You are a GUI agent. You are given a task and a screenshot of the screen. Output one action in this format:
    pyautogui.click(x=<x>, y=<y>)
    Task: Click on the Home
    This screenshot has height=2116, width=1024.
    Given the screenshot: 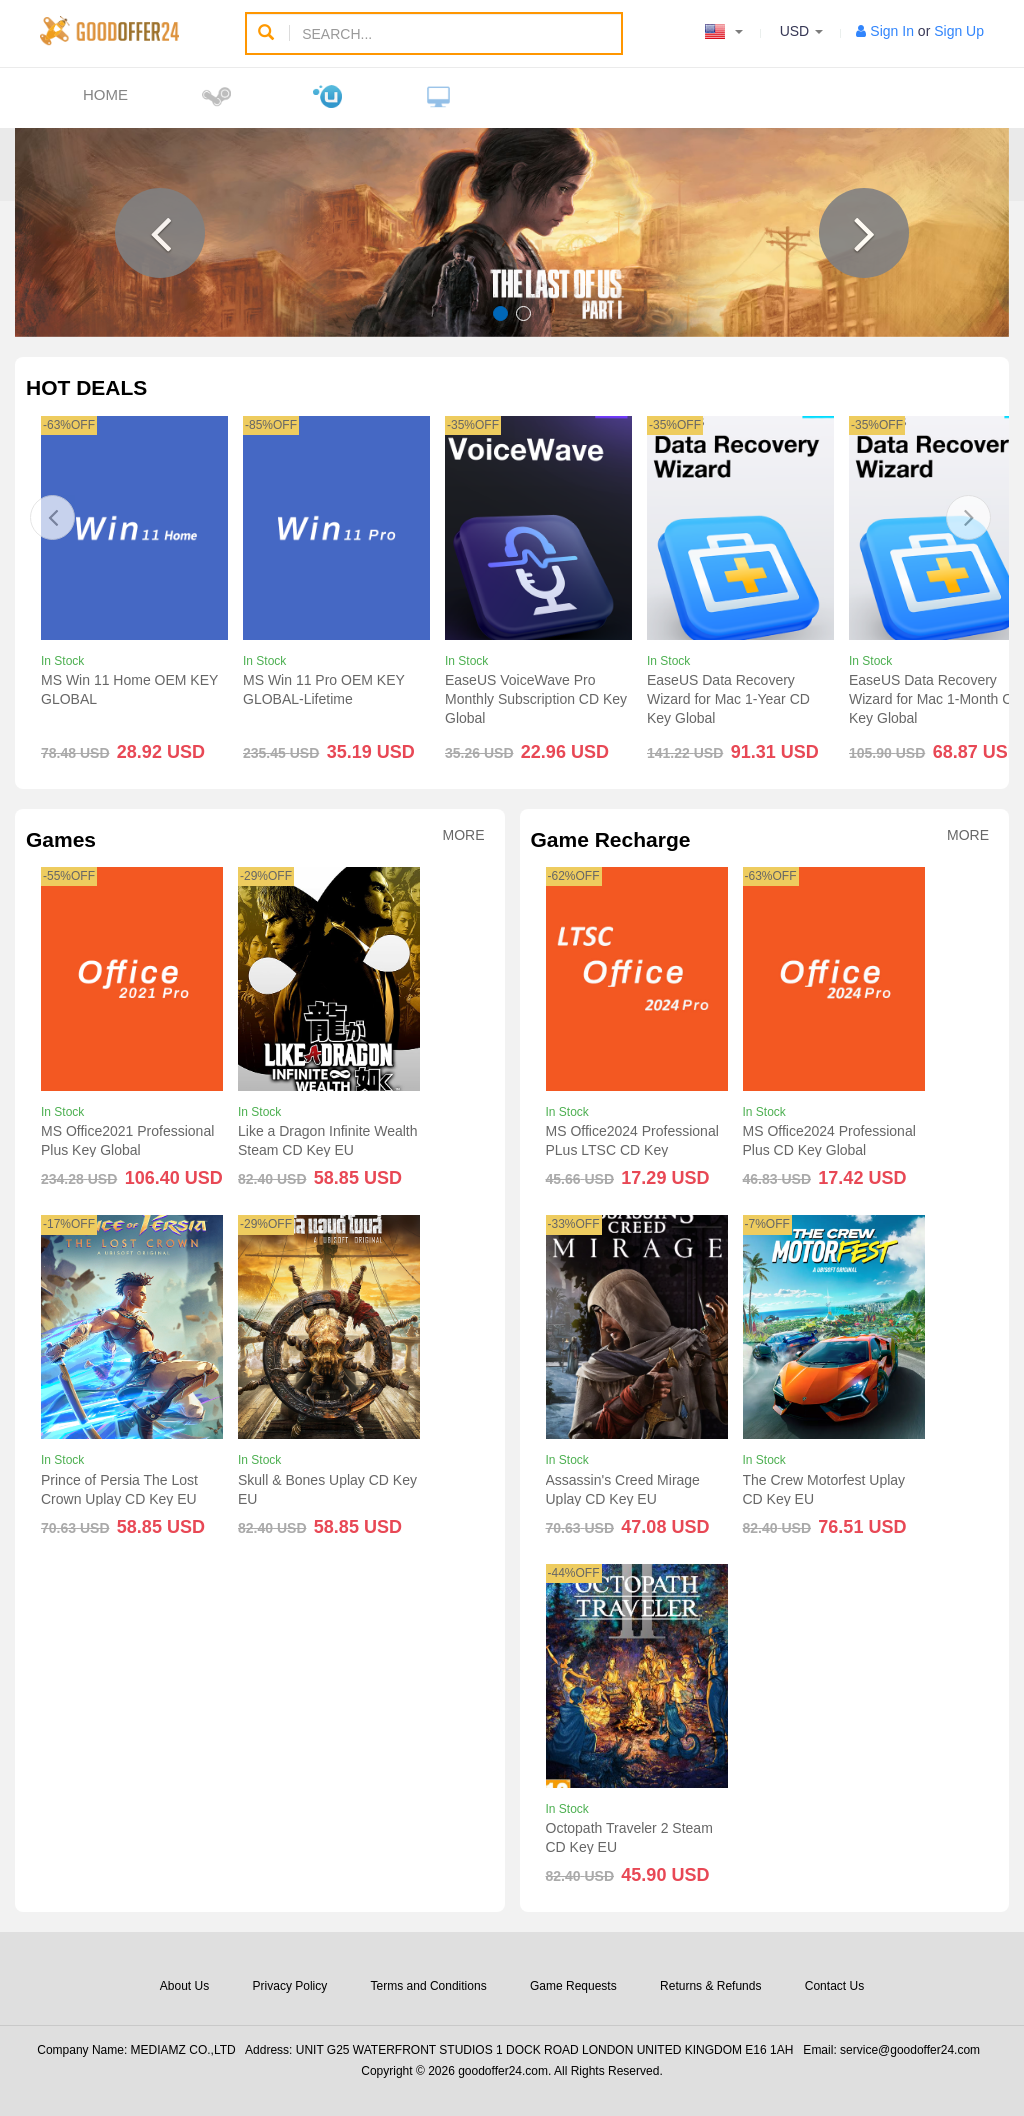 What is the action you would take?
    pyautogui.click(x=105, y=94)
    